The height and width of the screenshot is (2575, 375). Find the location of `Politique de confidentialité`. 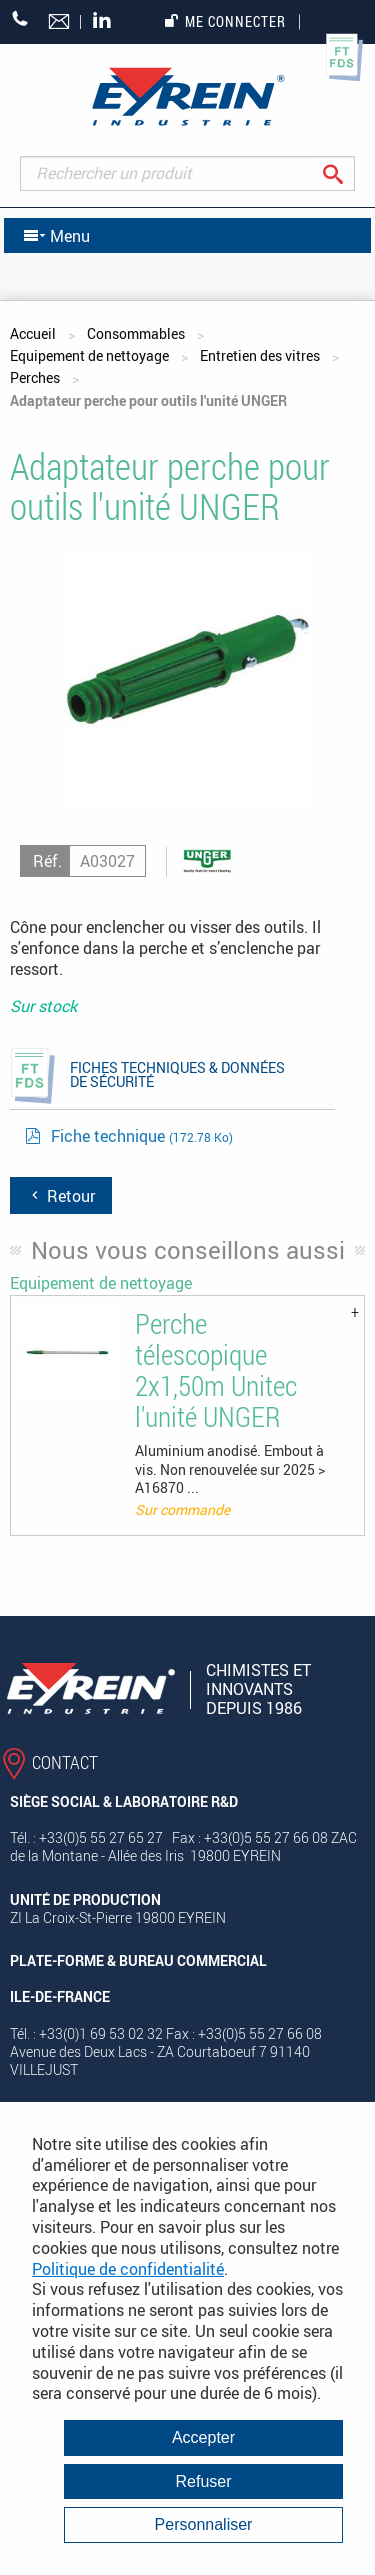

Politique de confidentialité is located at coordinates (128, 2269).